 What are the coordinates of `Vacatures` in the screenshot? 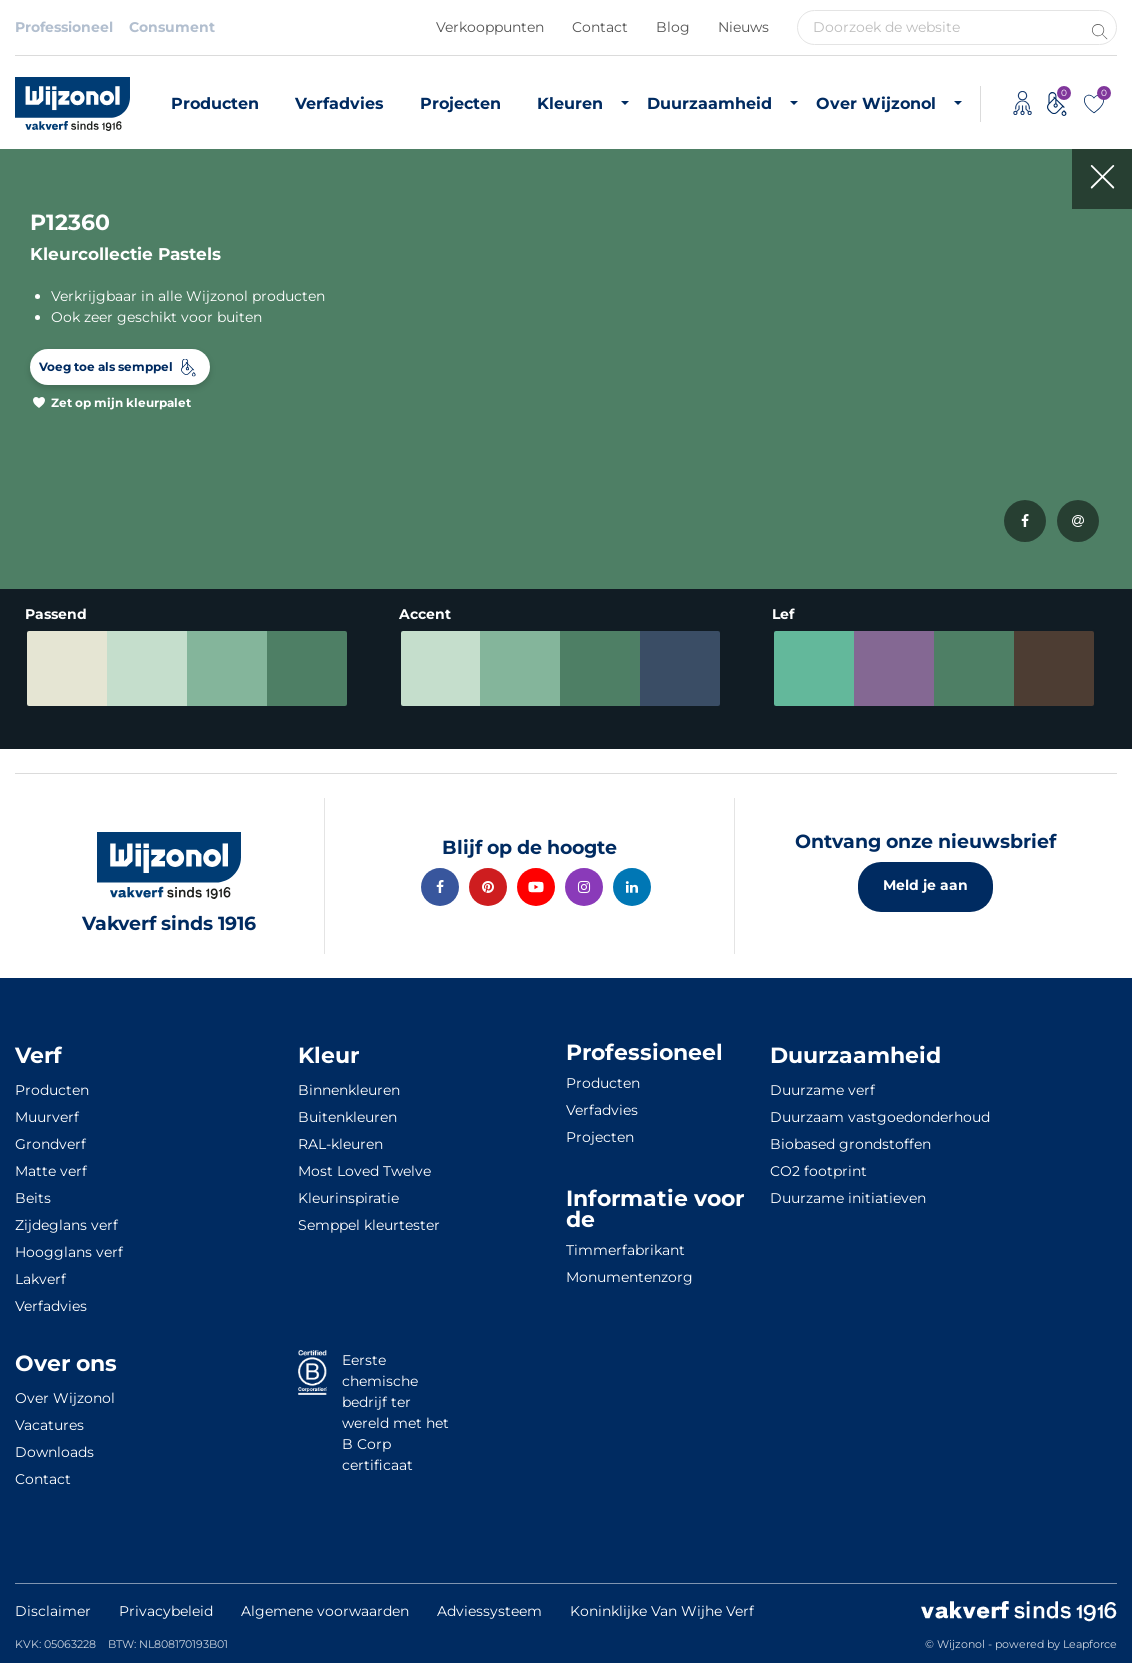 It's located at (49, 1425).